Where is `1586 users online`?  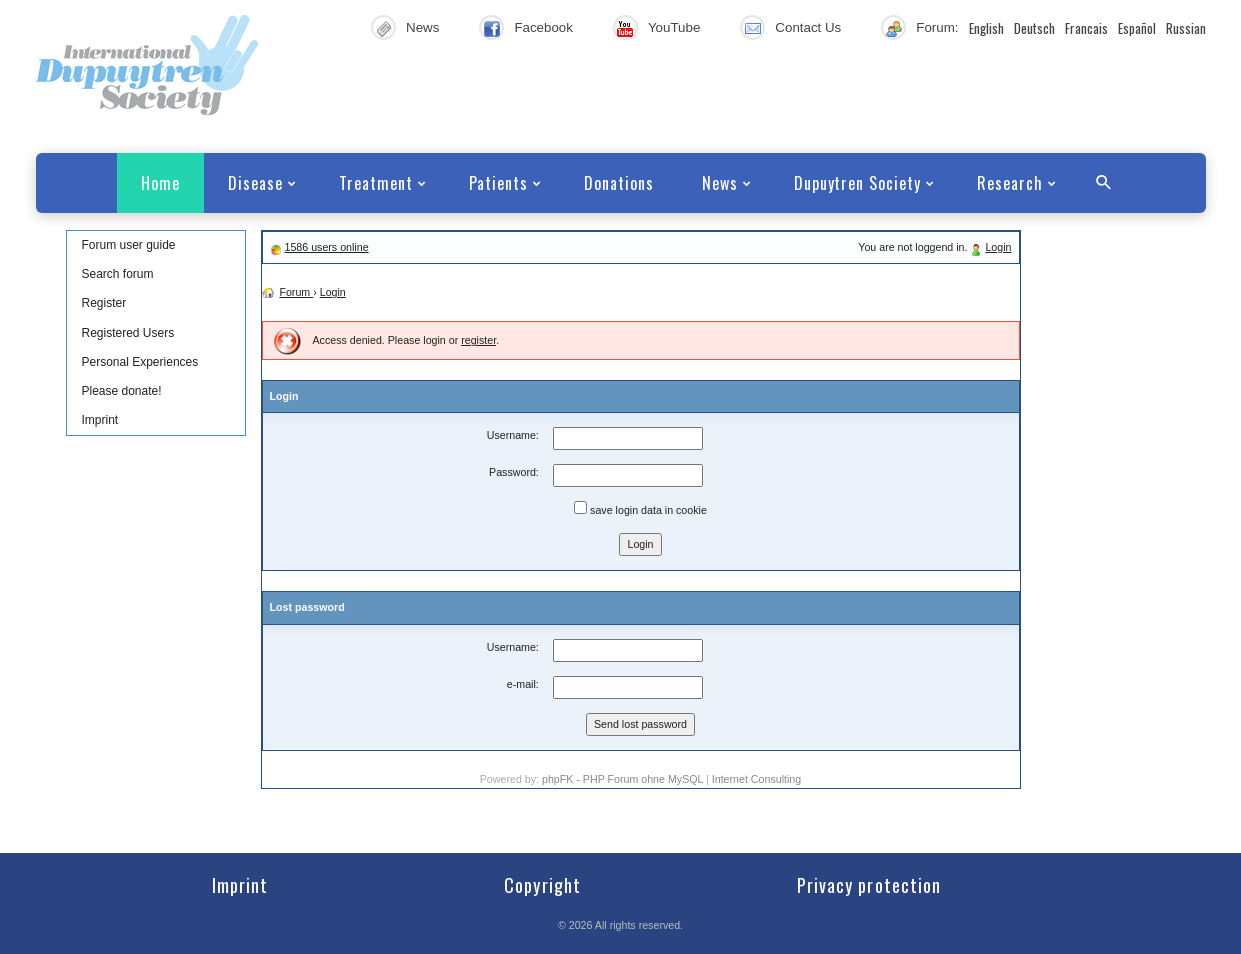 1586 users online is located at coordinates (326, 247).